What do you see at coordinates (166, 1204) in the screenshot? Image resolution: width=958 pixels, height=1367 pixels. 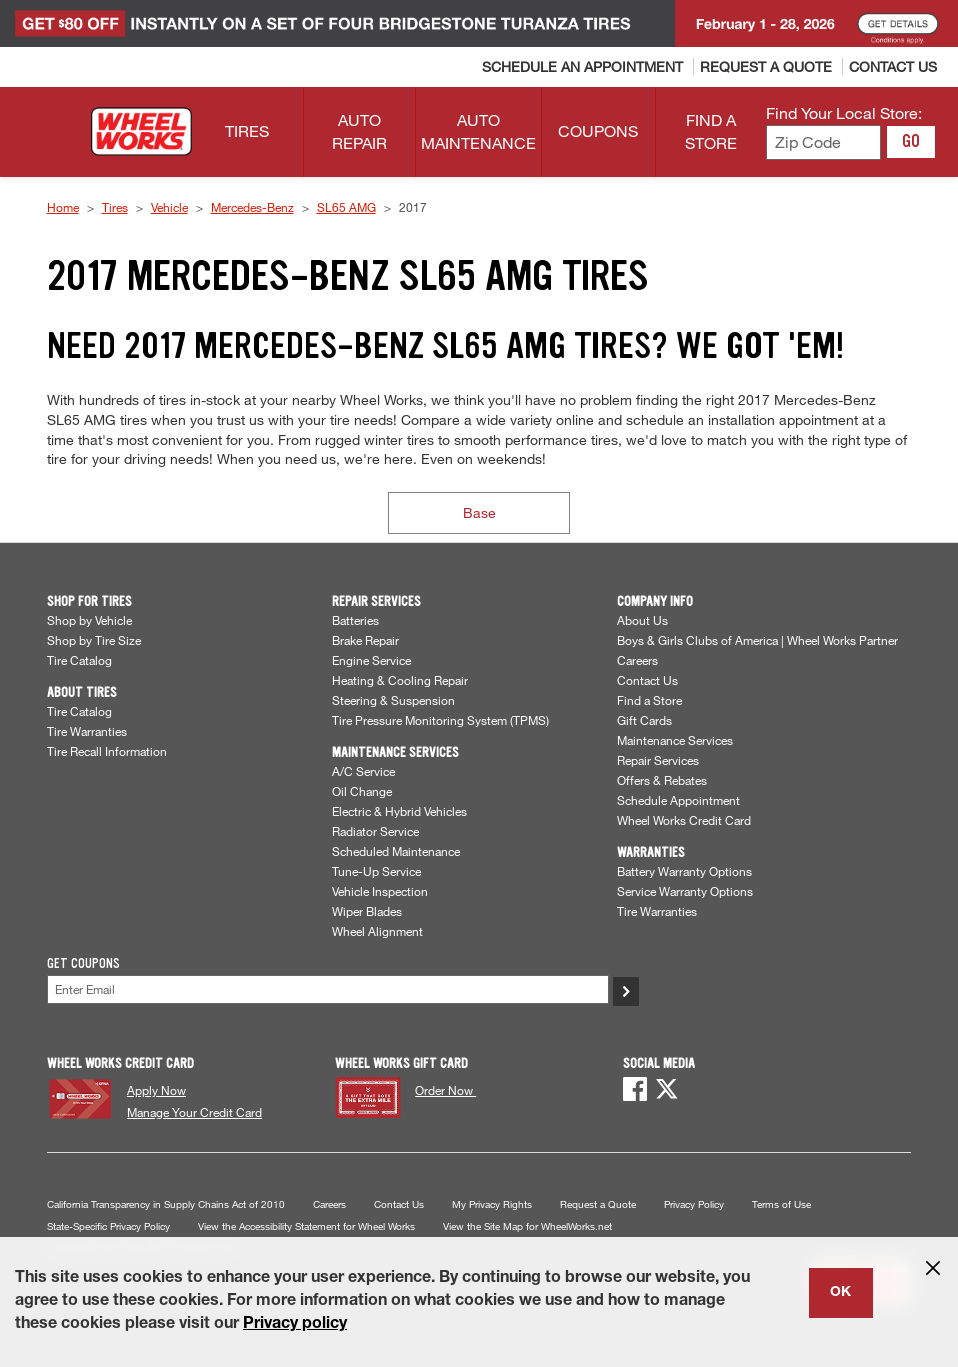 I see `California Transparency in Supply Chains Act of 2010` at bounding box center [166, 1204].